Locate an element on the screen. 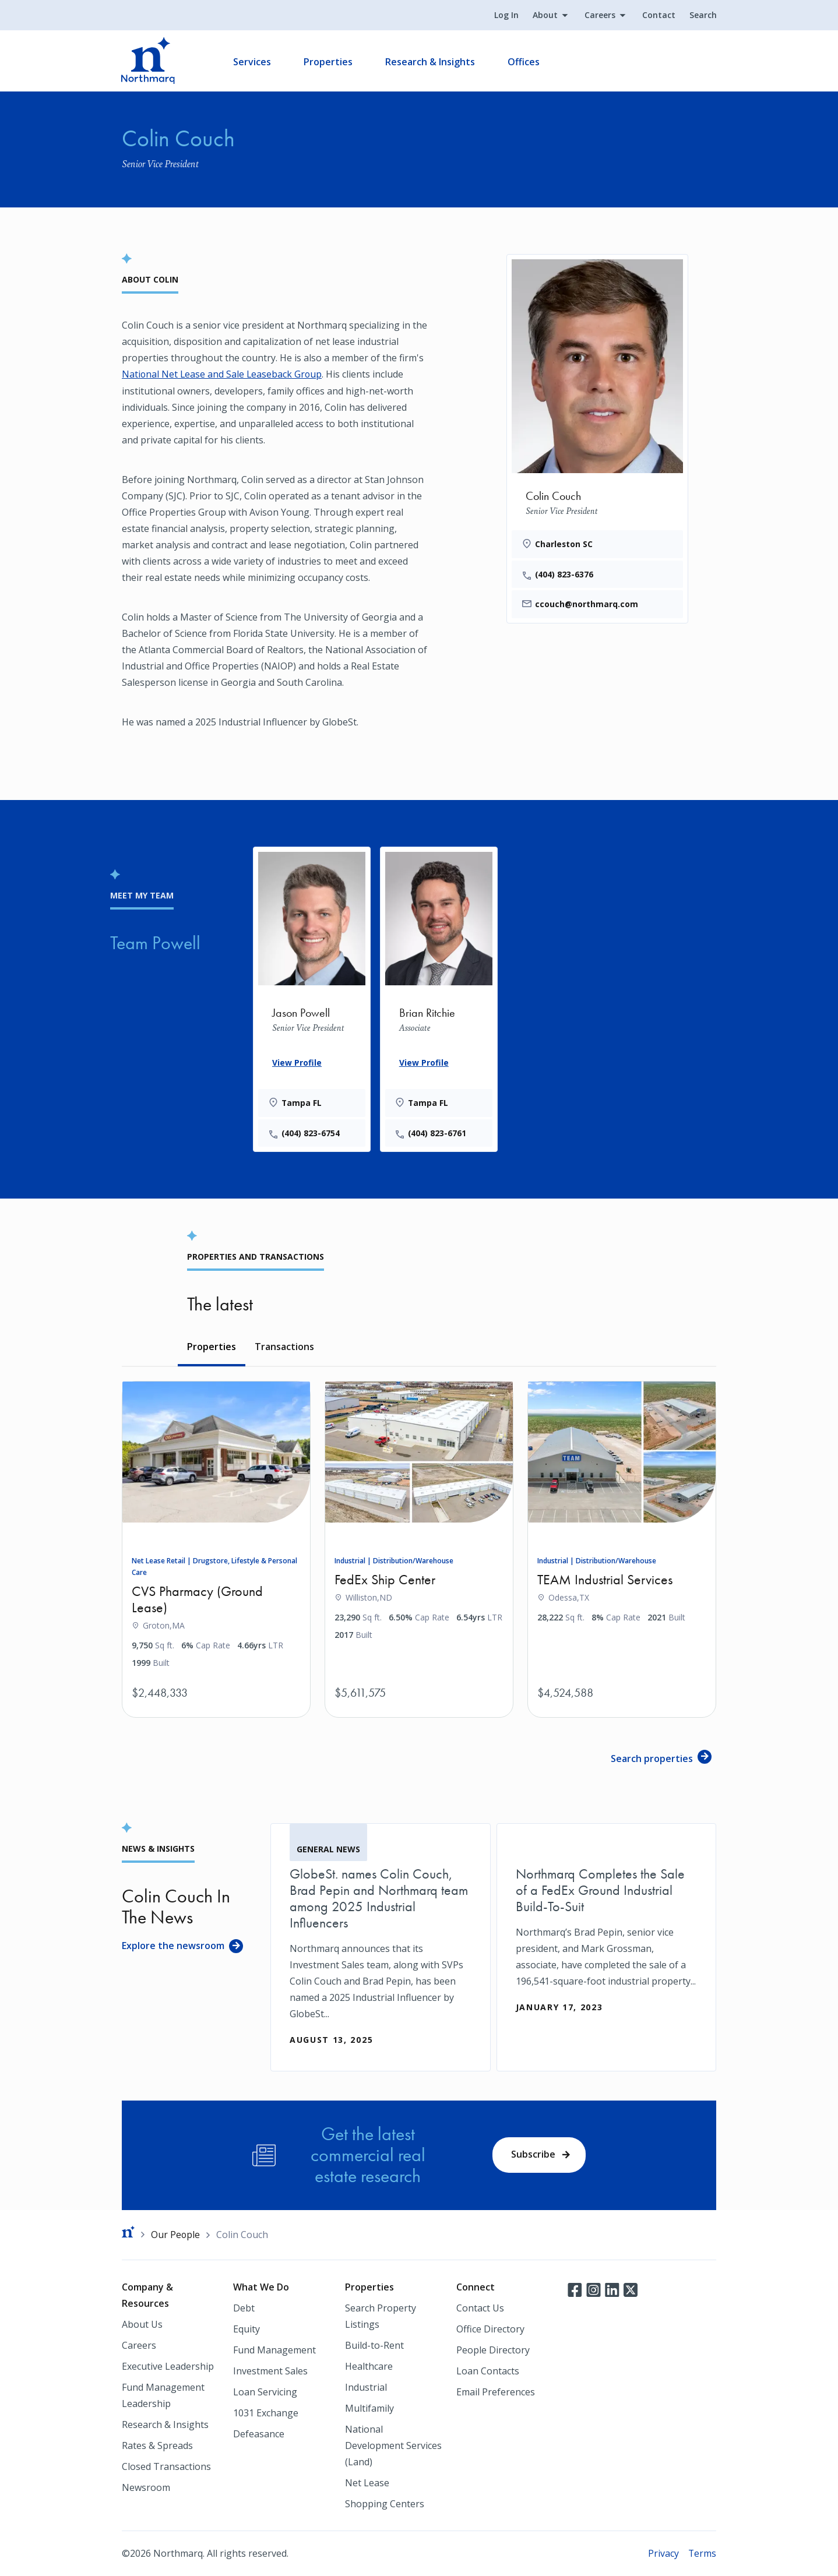 Image resolution: width=838 pixels, height=2576 pixels. Investment Sales is located at coordinates (270, 2370).